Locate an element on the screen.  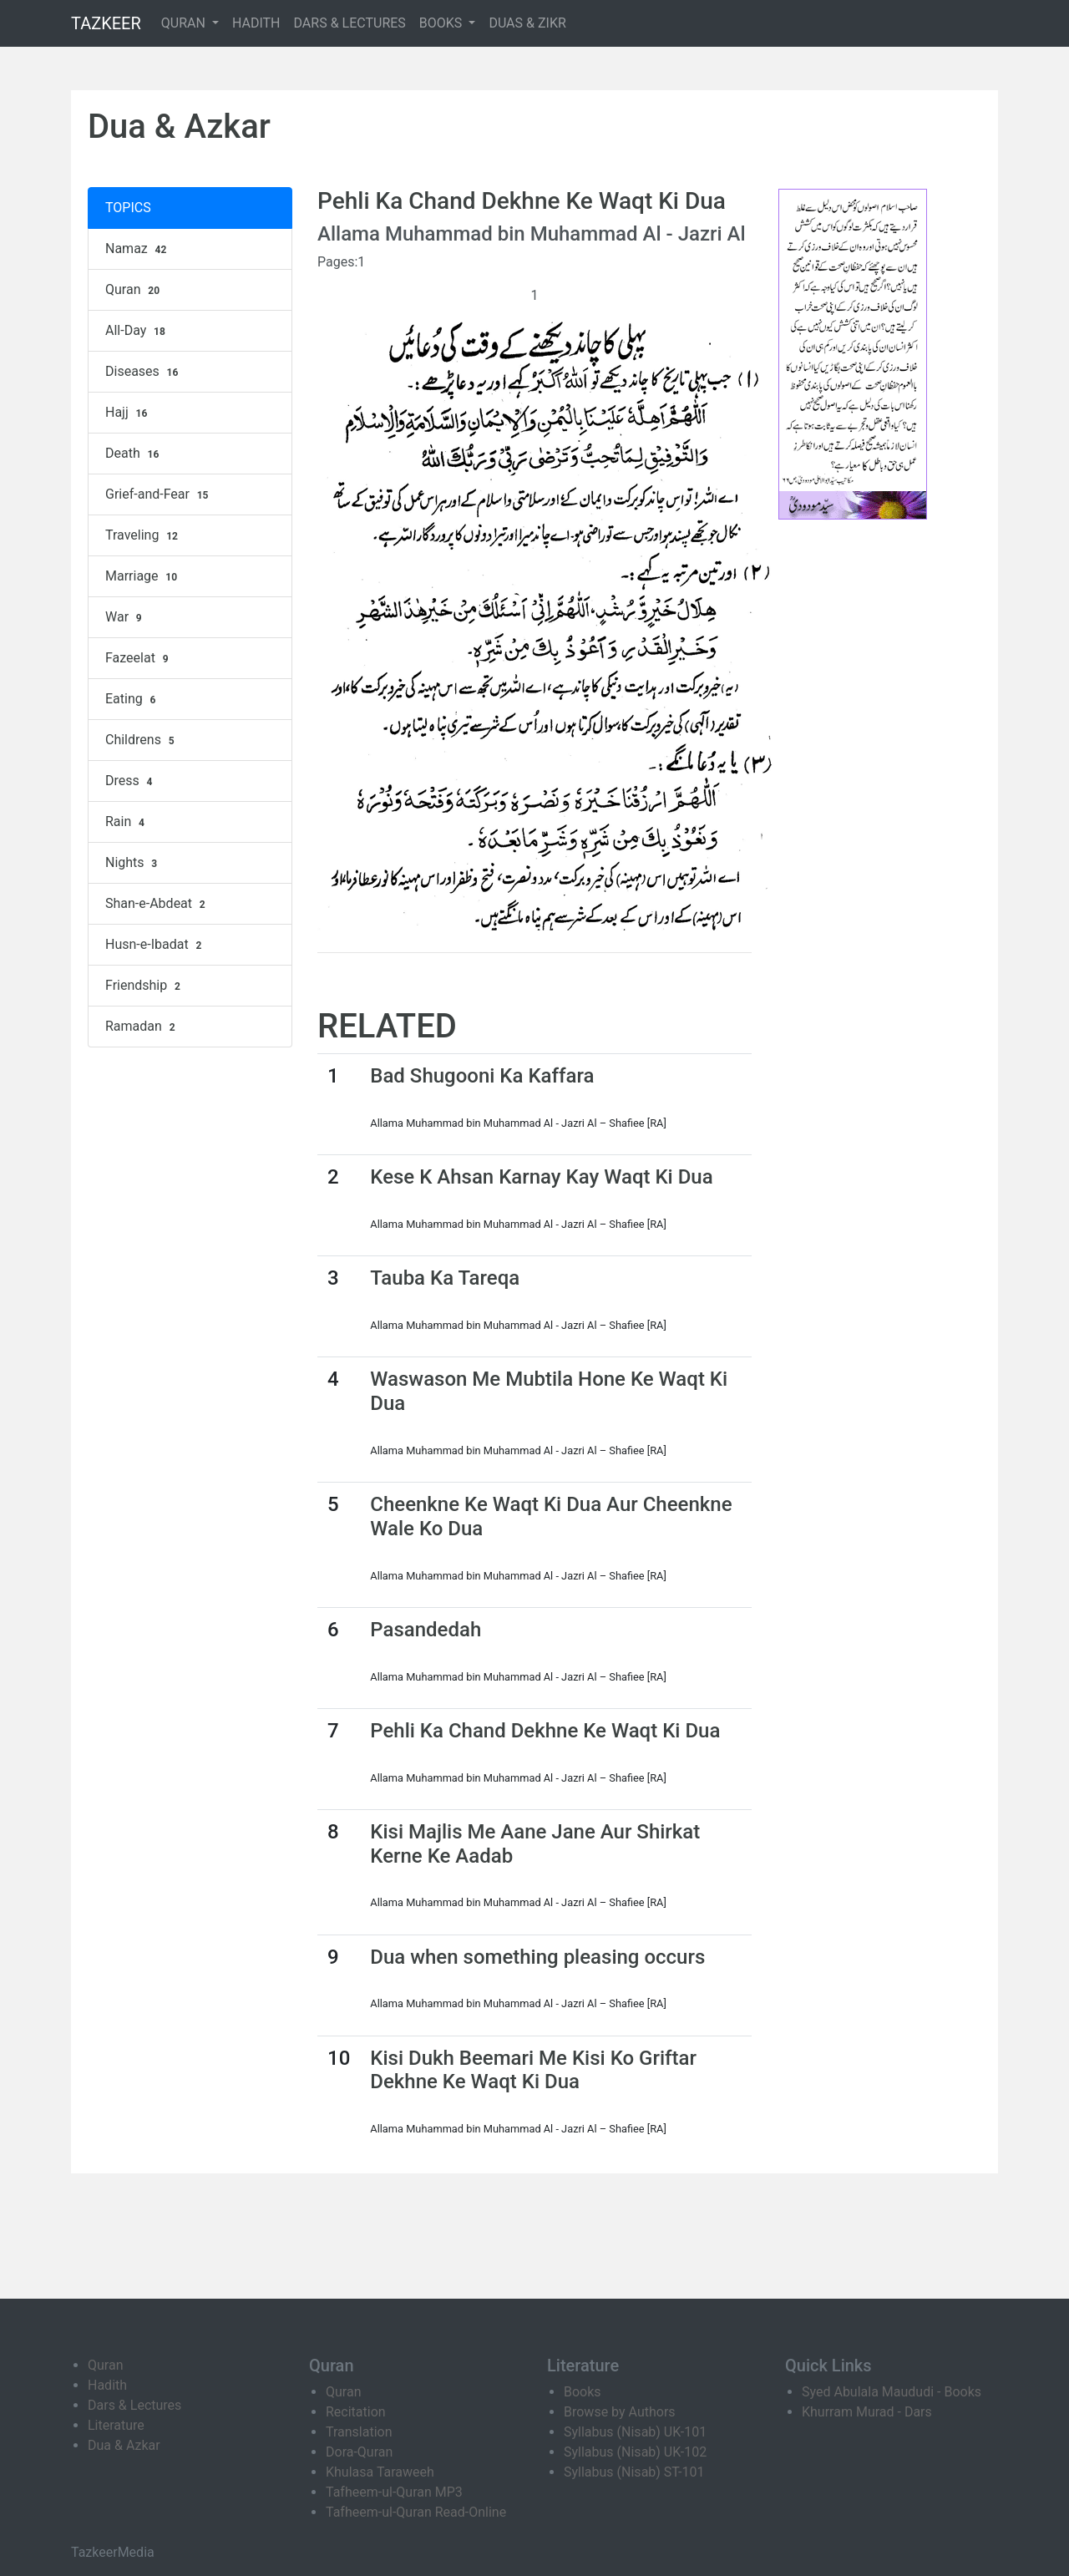
Syllabus (Nisab) UK-101 is located at coordinates (635, 2432).